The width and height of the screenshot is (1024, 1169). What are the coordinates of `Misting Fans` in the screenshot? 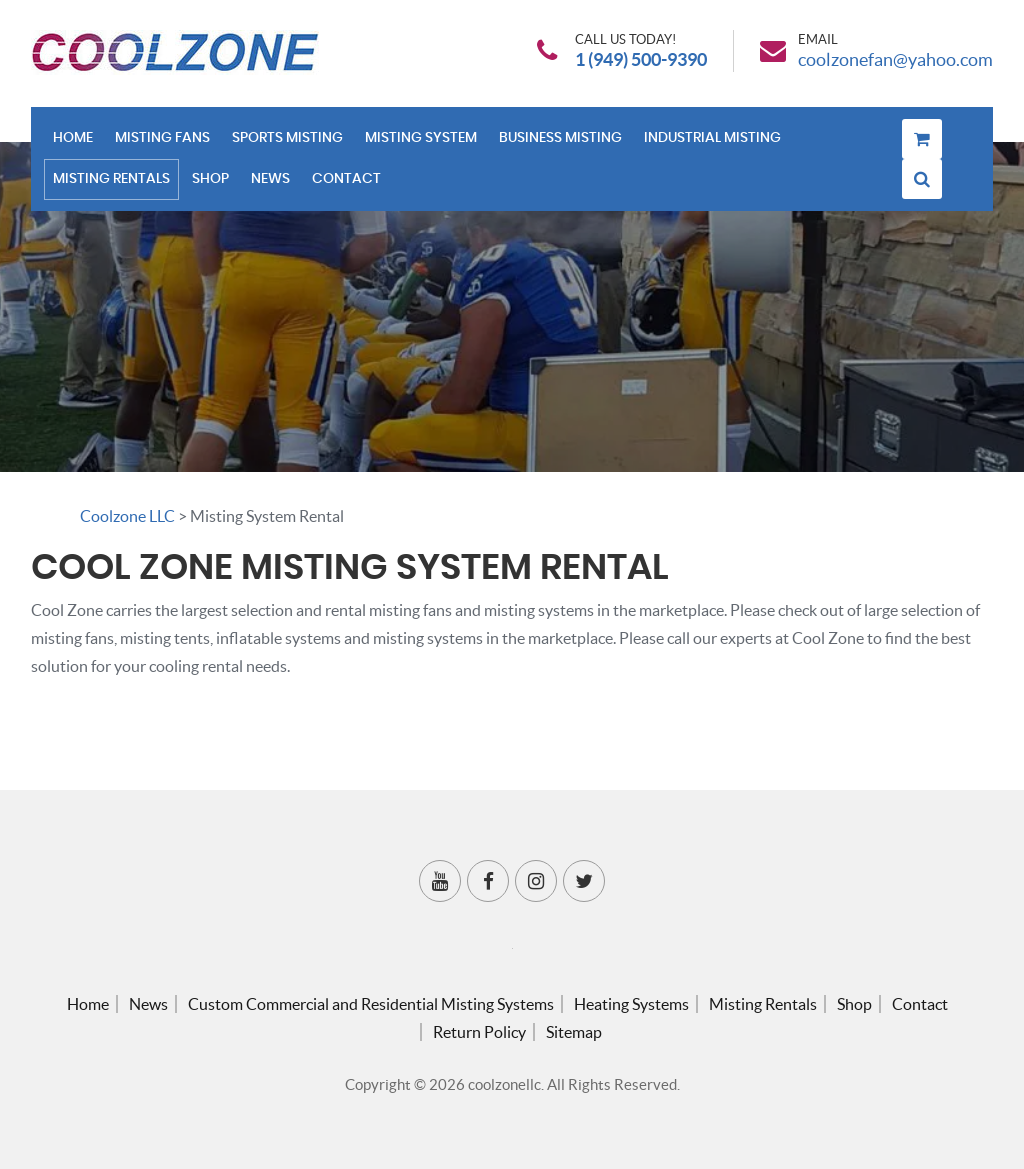 It's located at (162, 138).